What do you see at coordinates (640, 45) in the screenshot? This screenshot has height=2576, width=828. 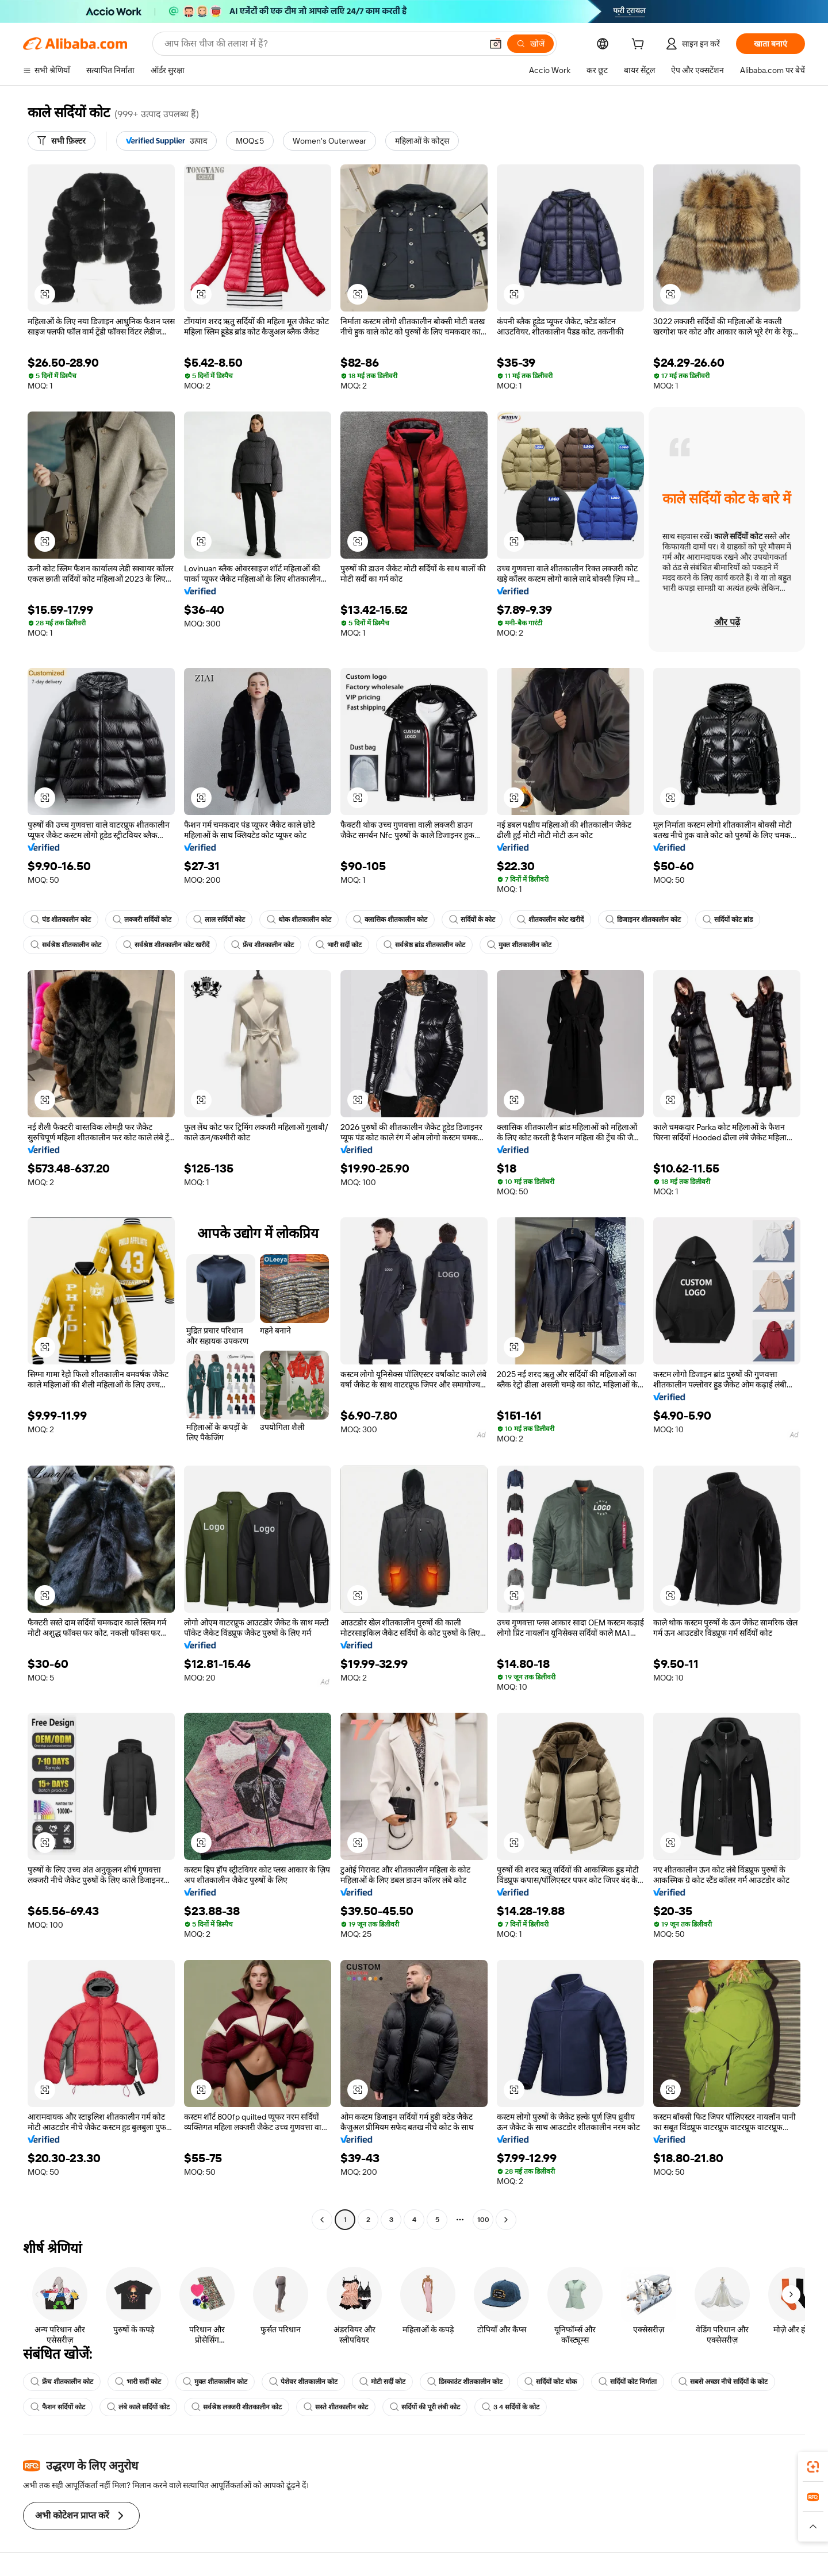 I see `[cart]` at bounding box center [640, 45].